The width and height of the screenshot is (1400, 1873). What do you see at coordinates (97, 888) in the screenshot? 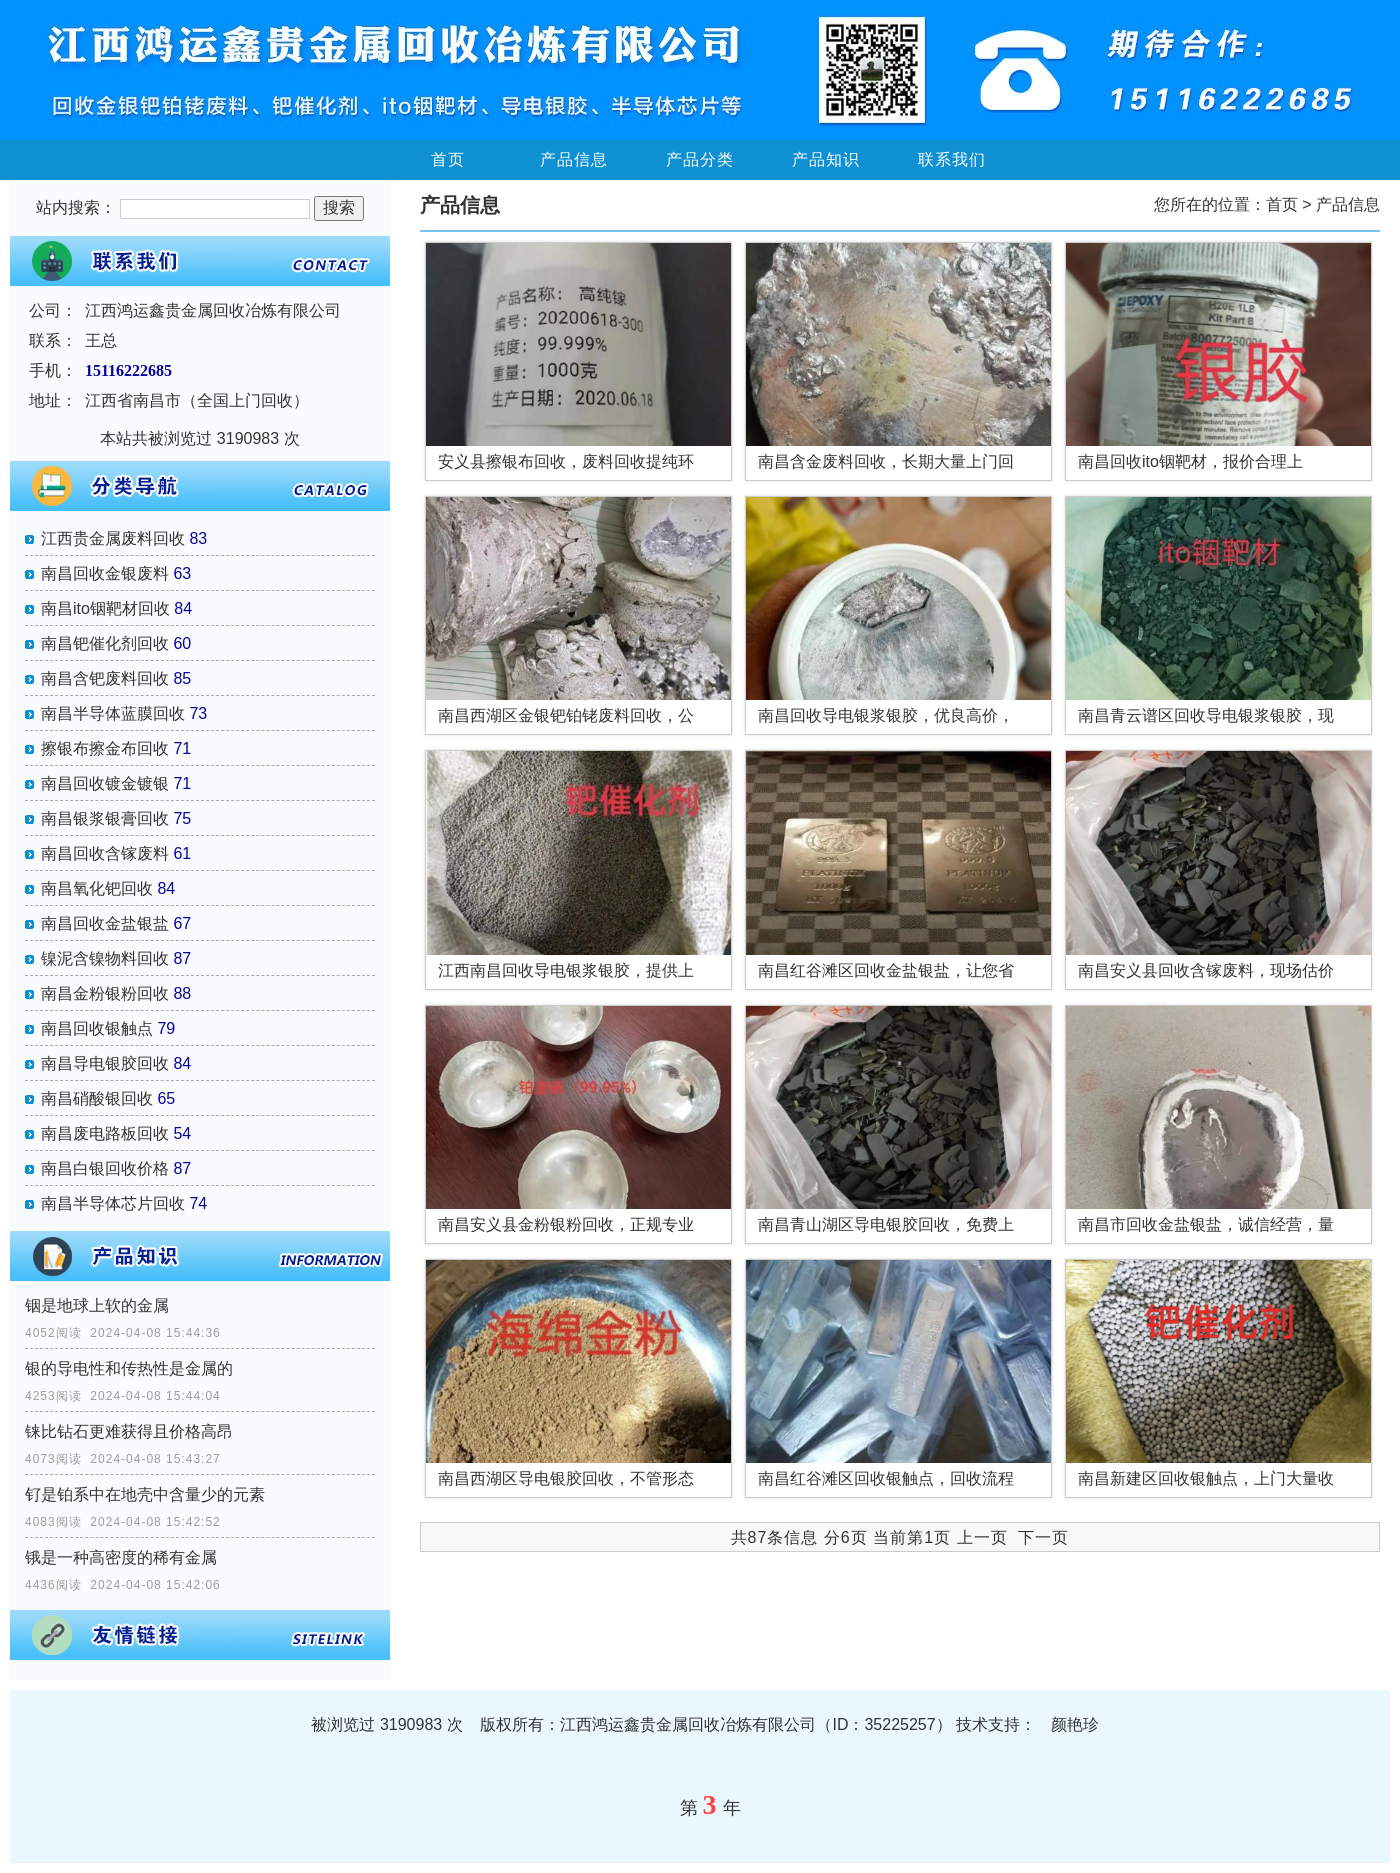
I see `南昌氧化钯回收` at bounding box center [97, 888].